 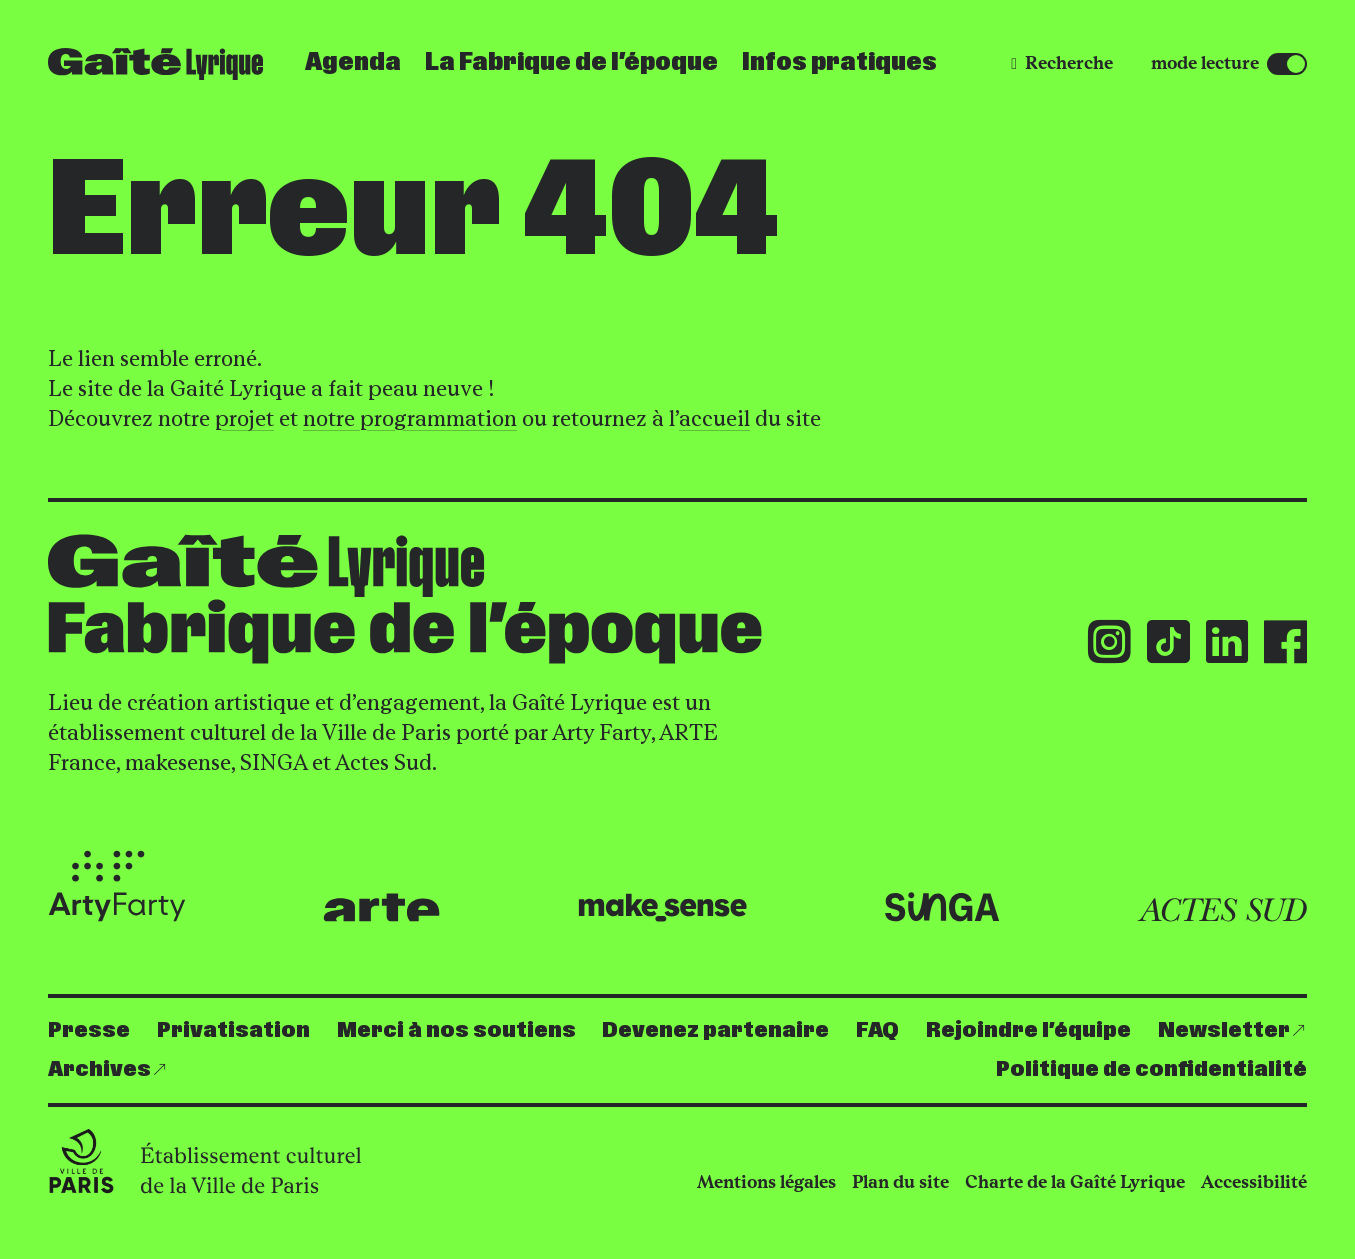 What do you see at coordinates (1075, 1182) in the screenshot?
I see `Charte de la Gaîté Lyrique` at bounding box center [1075, 1182].